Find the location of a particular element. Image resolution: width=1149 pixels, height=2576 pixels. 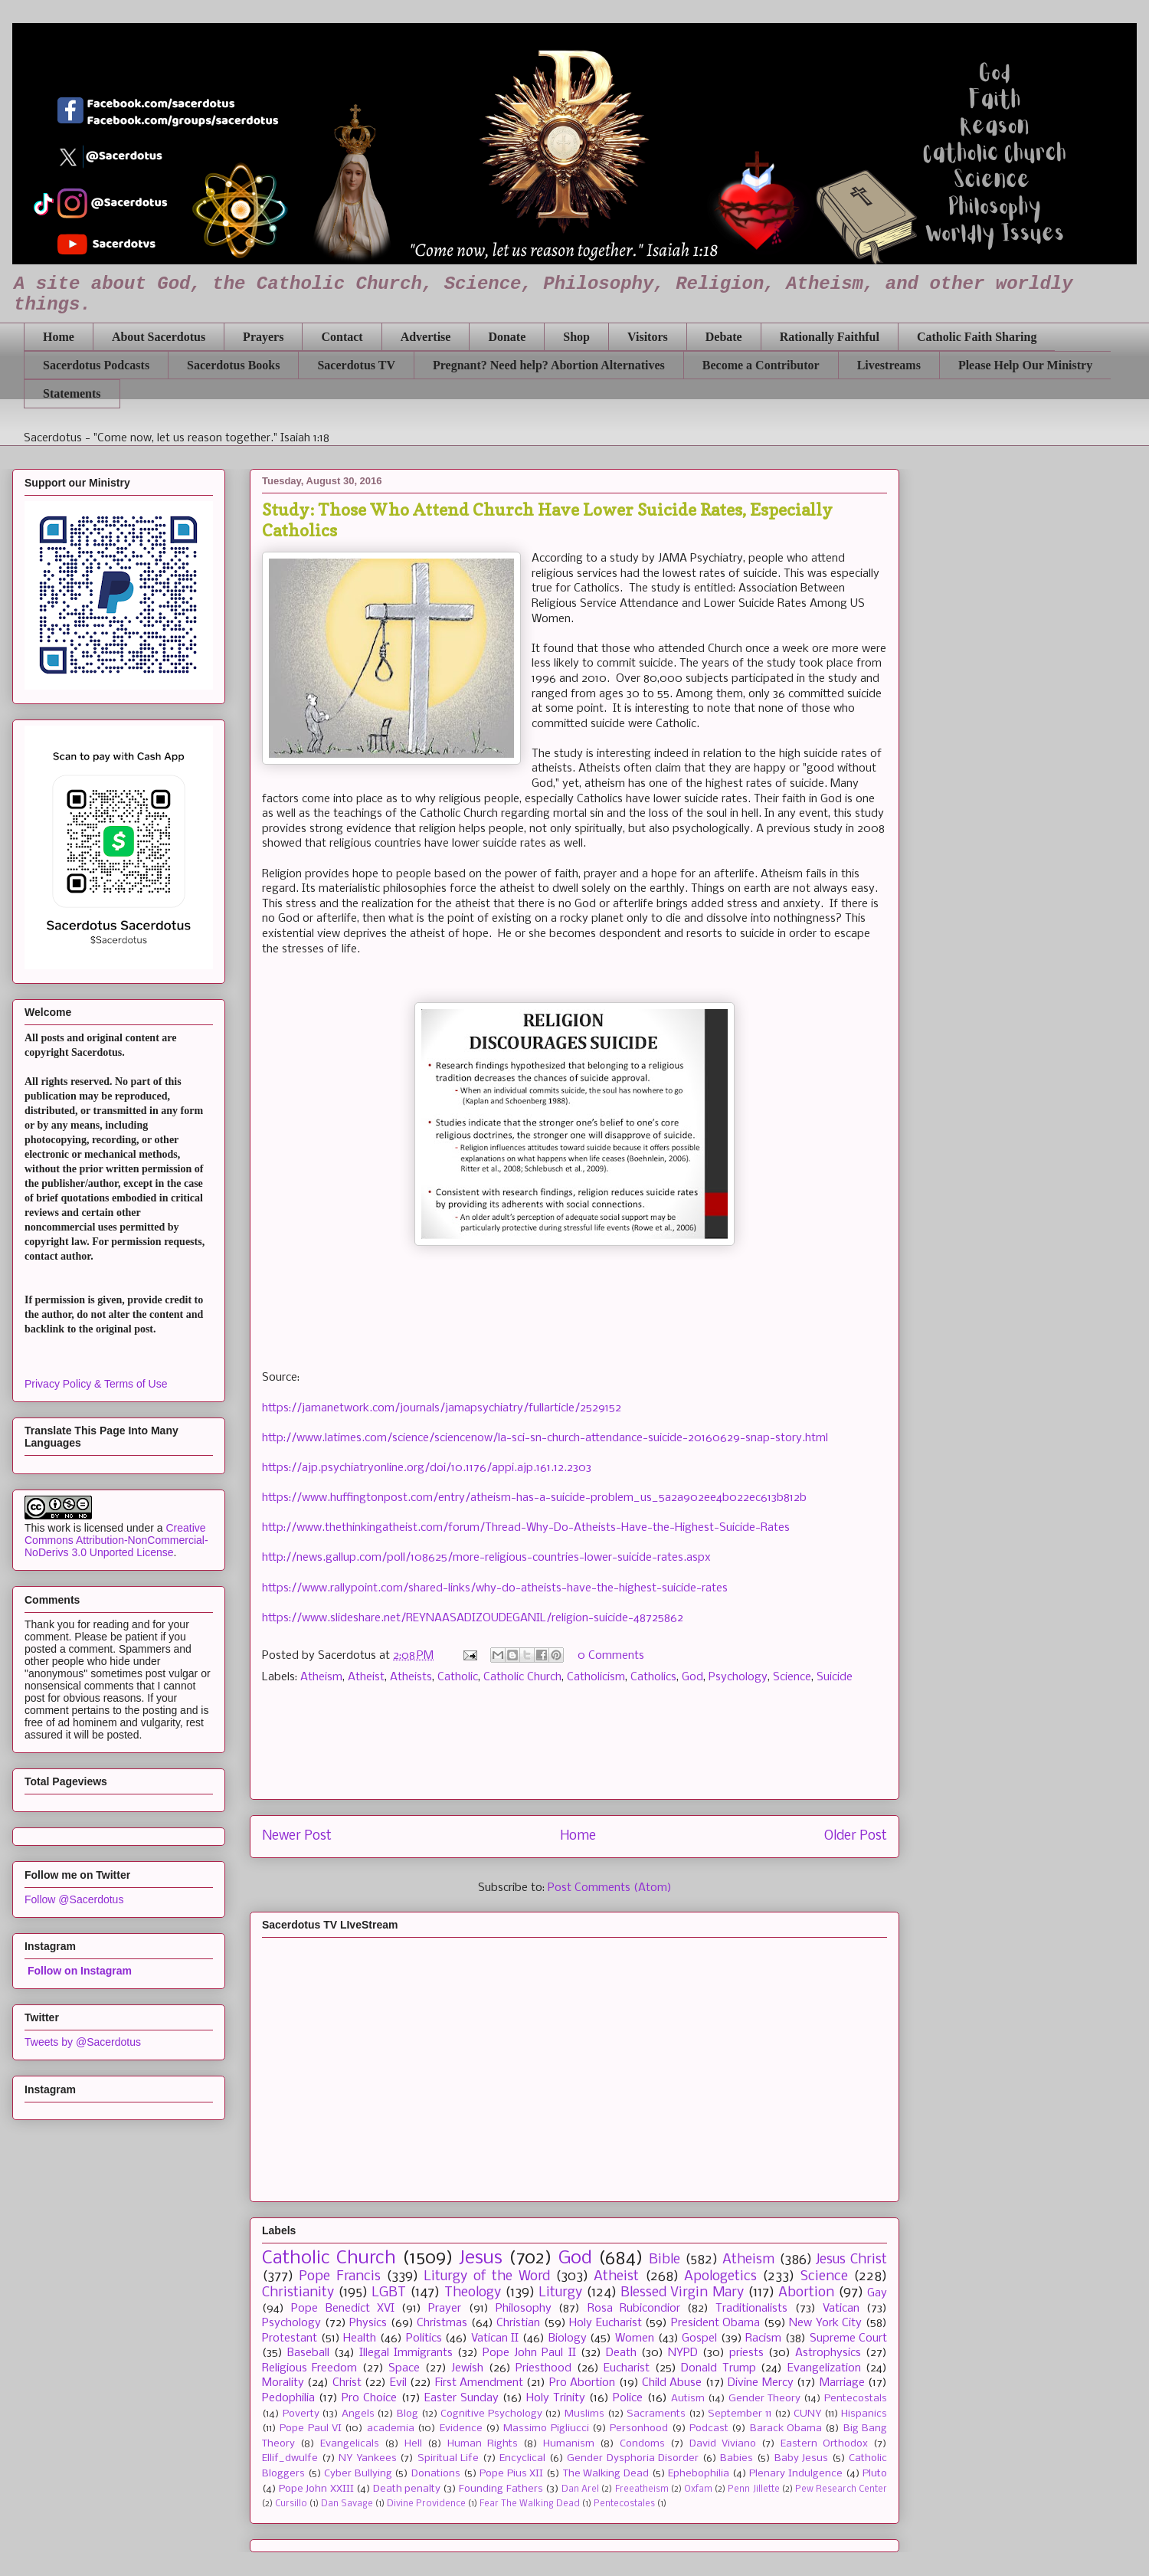

Founding Fathers is located at coordinates (500, 2489).